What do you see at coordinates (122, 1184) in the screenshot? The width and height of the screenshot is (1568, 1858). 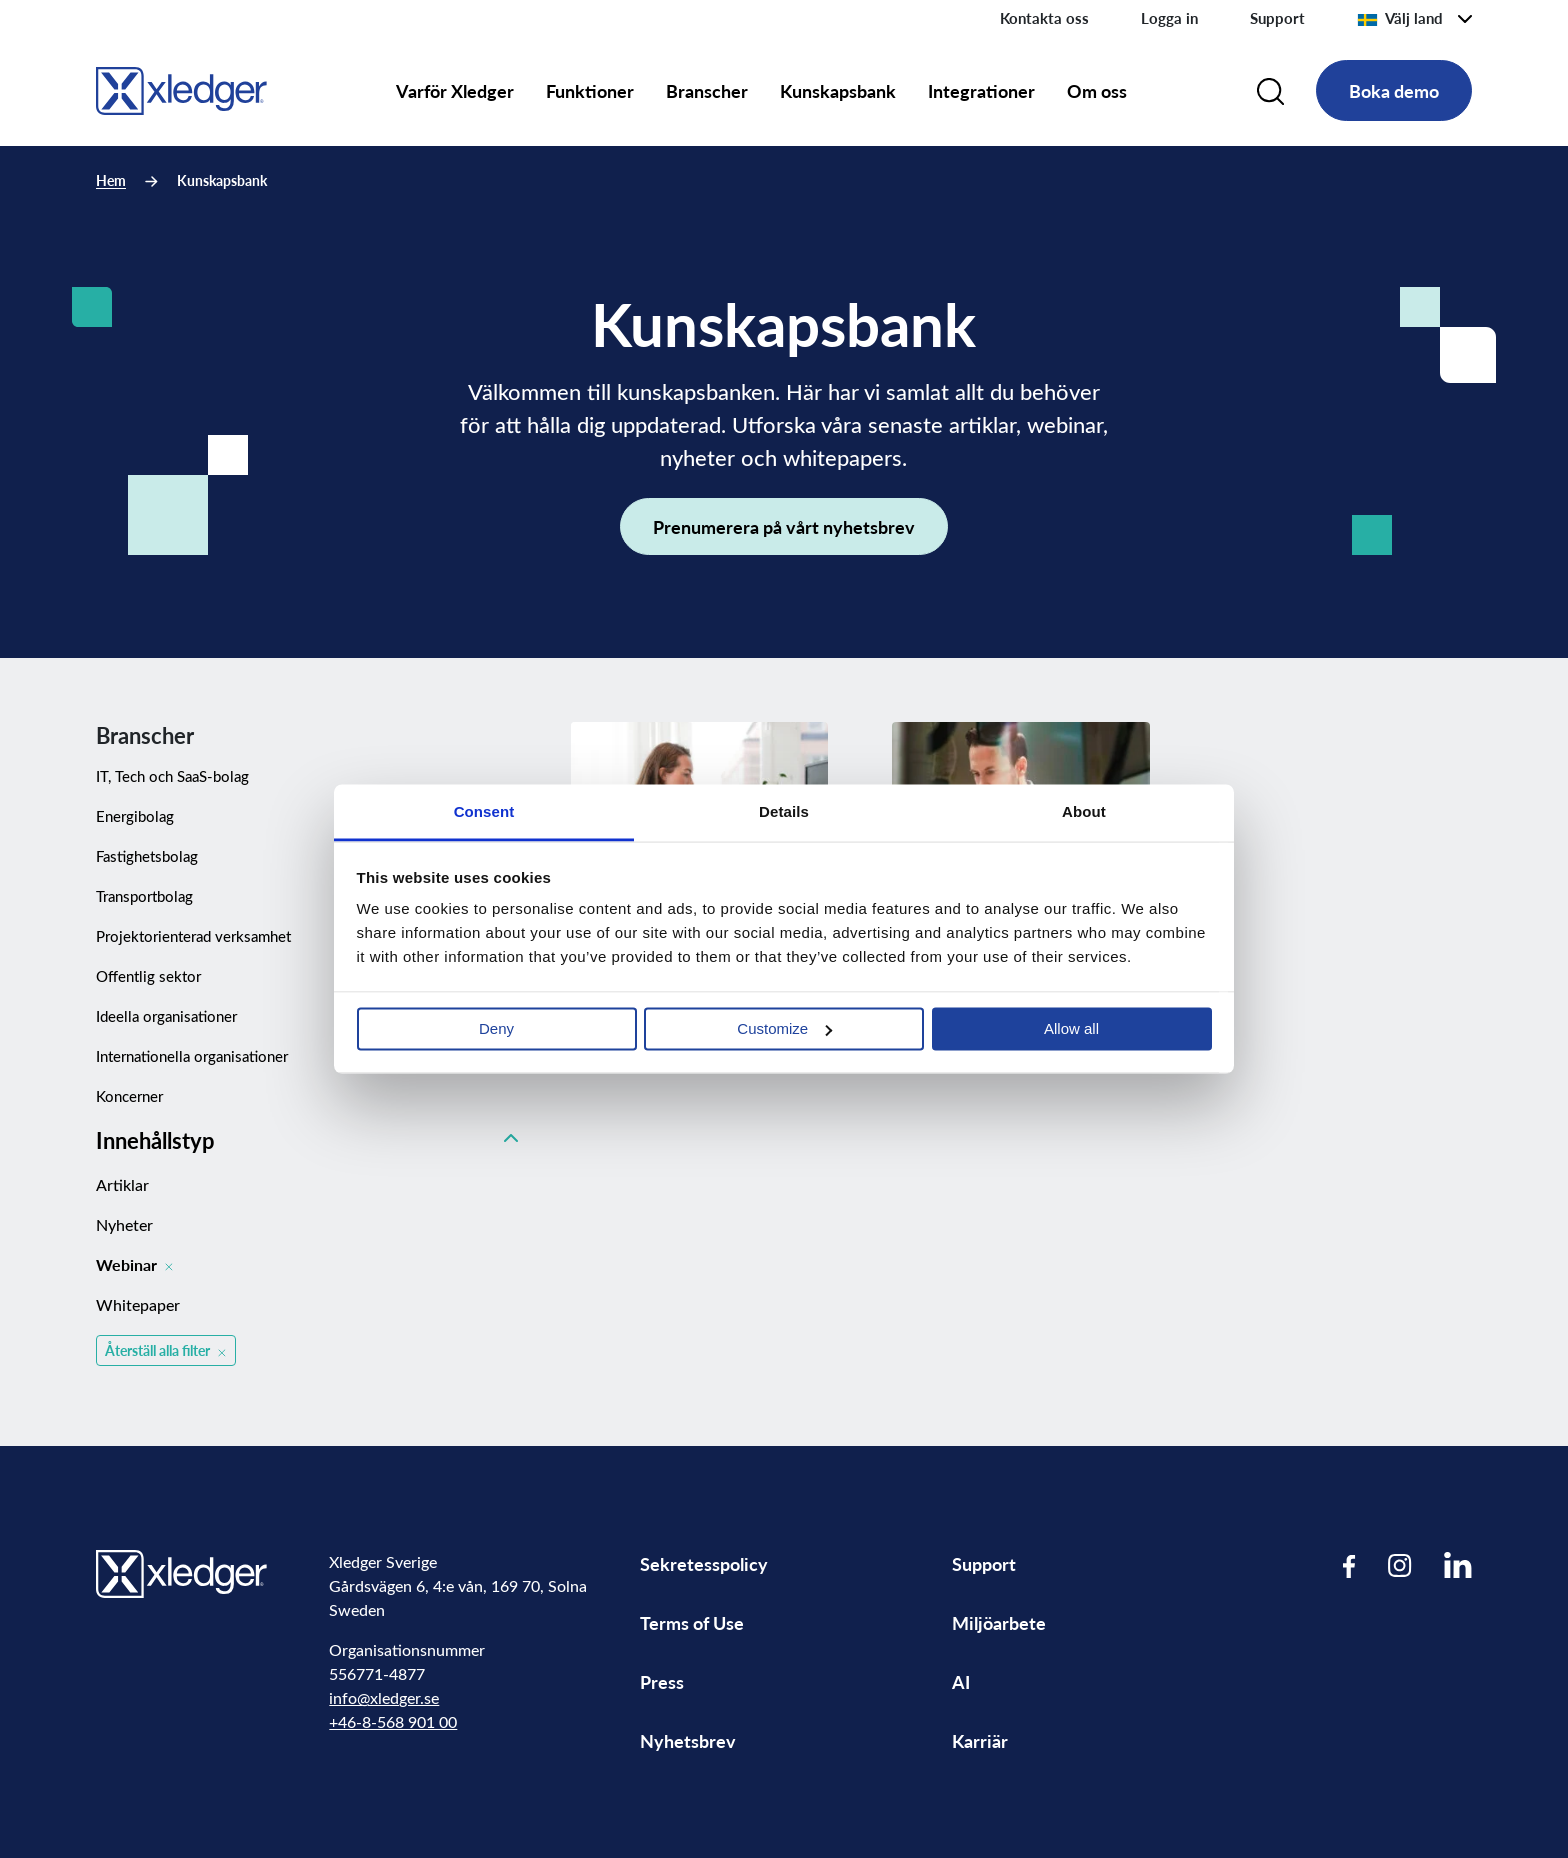 I see `Artiklar` at bounding box center [122, 1184].